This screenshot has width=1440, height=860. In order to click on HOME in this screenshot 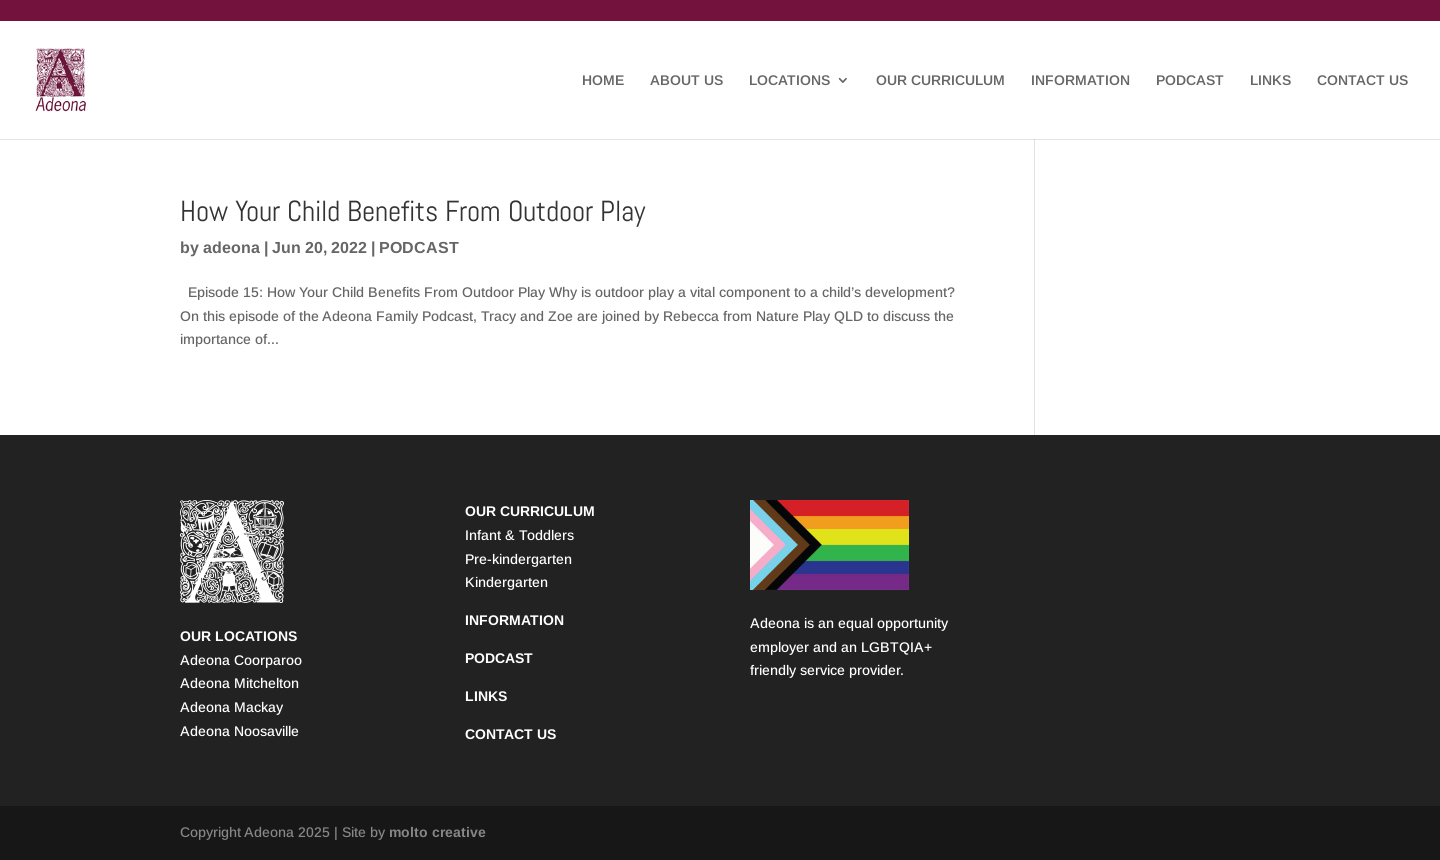, I will do `click(603, 80)`.